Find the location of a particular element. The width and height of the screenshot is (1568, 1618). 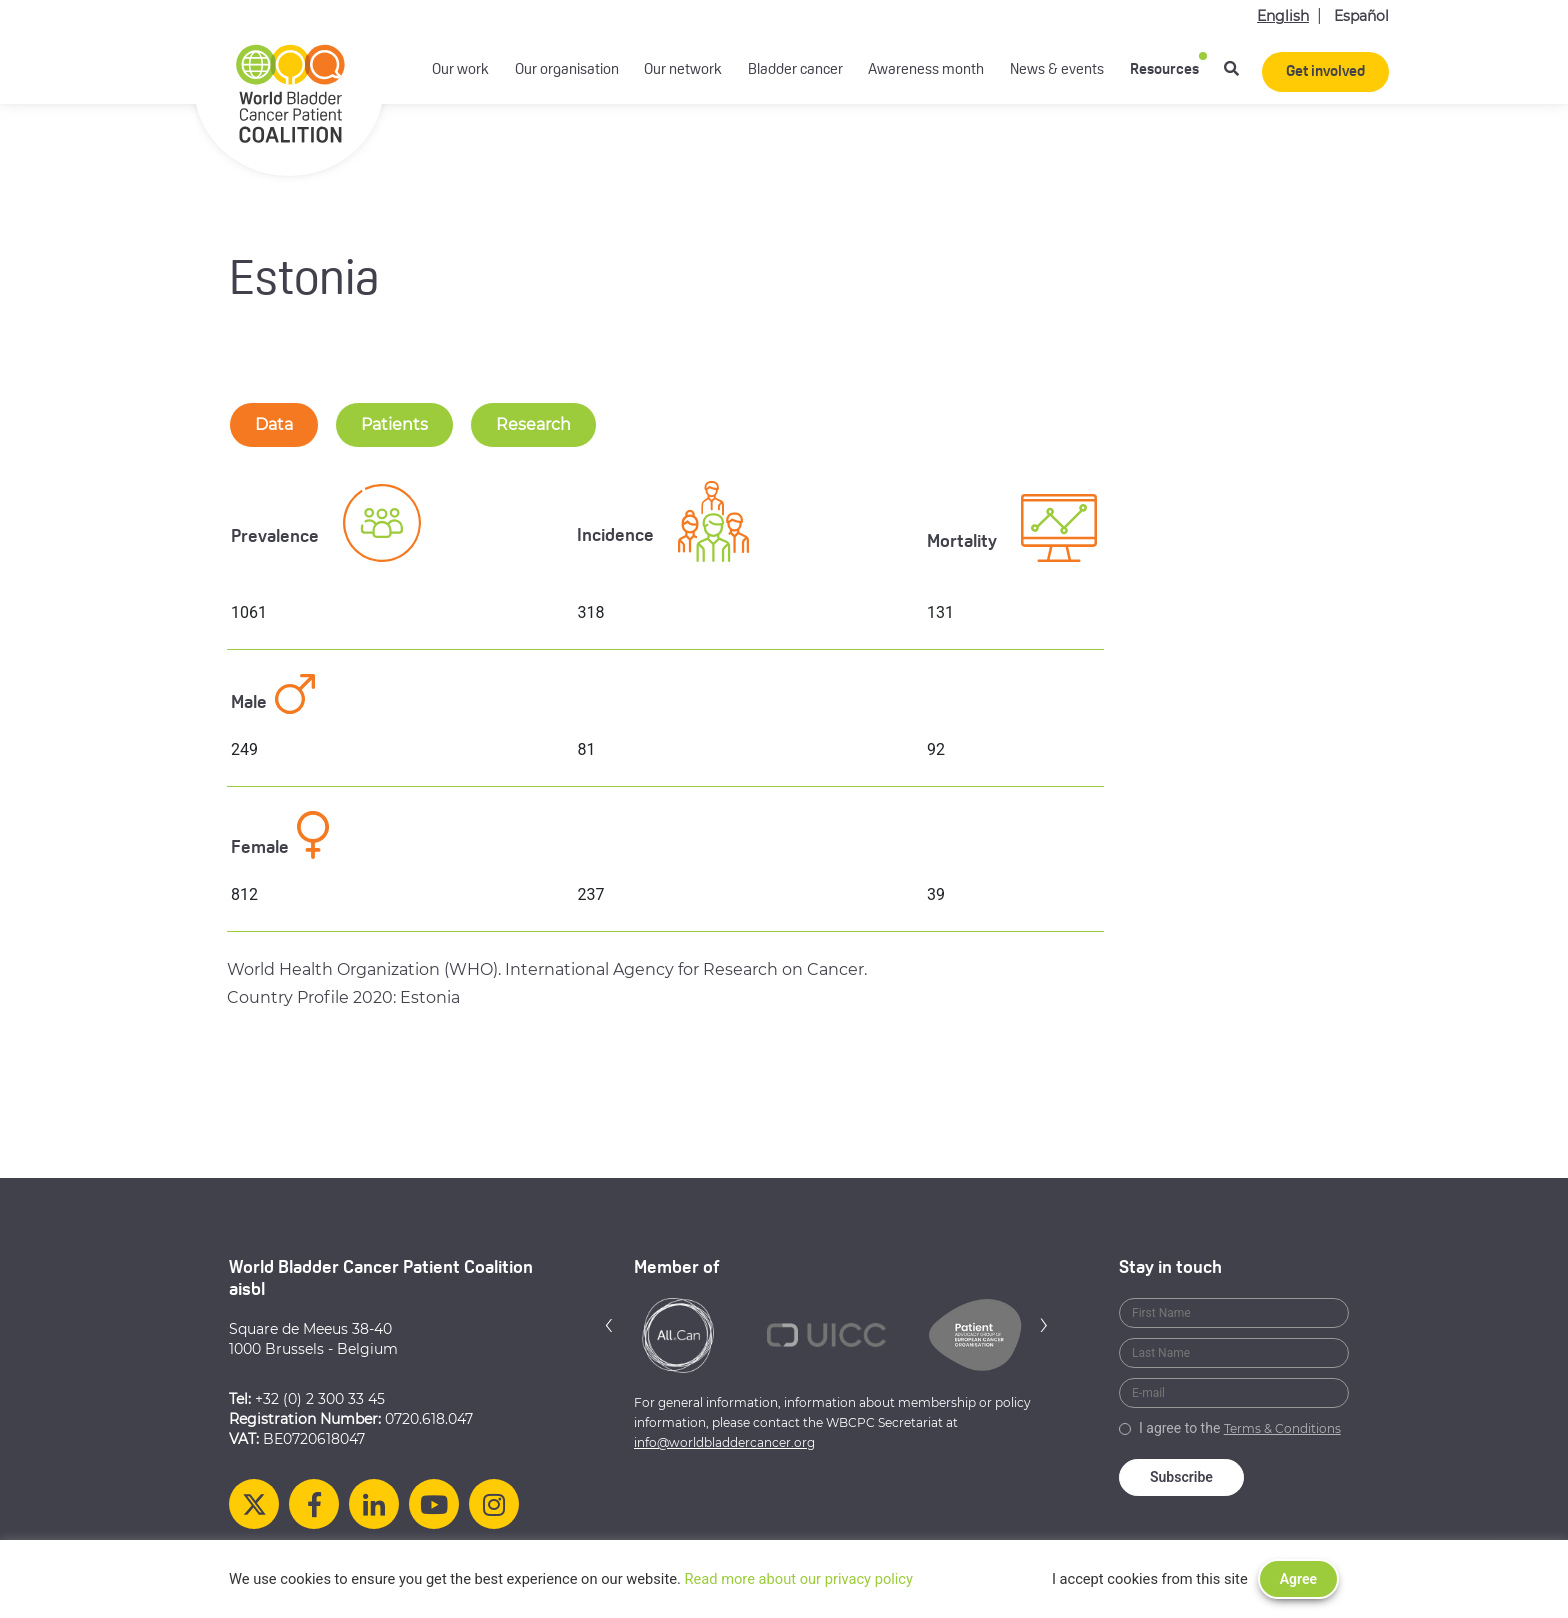

Español is located at coordinates (1361, 16).